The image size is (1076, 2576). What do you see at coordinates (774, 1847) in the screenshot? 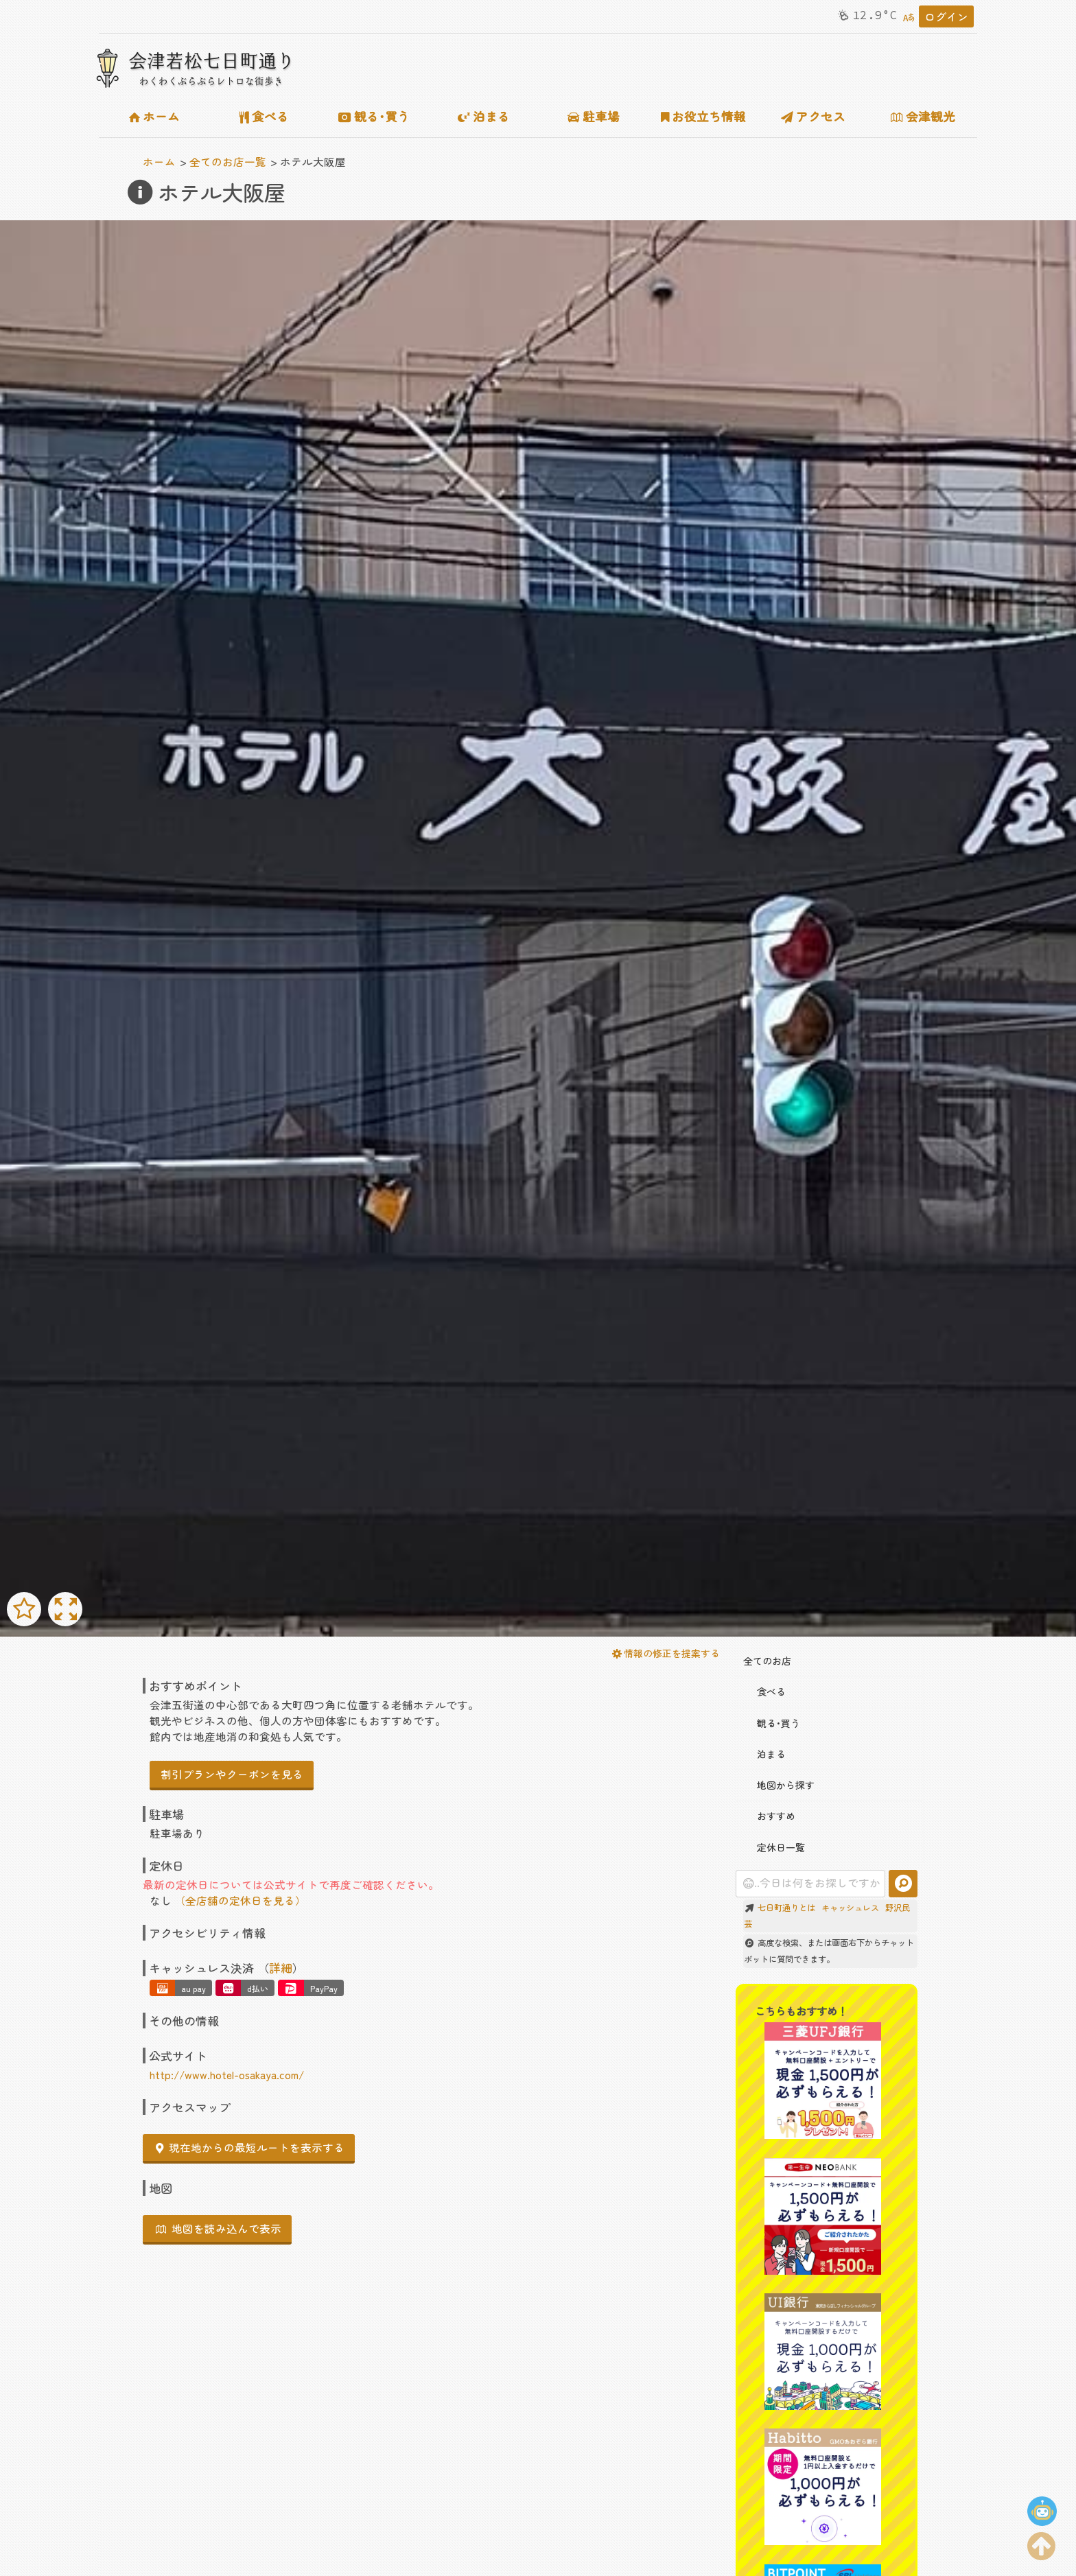
I see `定休日一覧` at bounding box center [774, 1847].